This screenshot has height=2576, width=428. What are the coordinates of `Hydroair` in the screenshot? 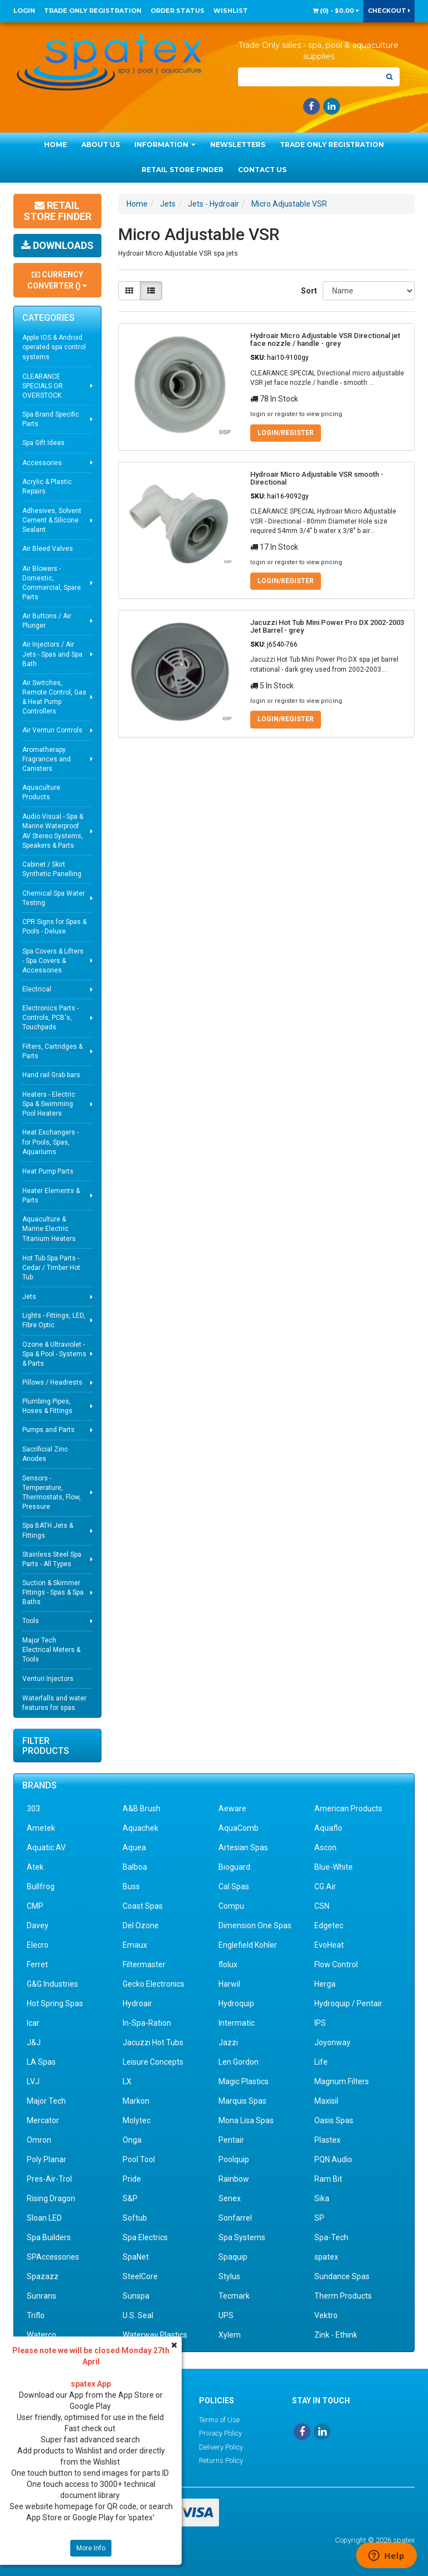 It's located at (137, 2003).